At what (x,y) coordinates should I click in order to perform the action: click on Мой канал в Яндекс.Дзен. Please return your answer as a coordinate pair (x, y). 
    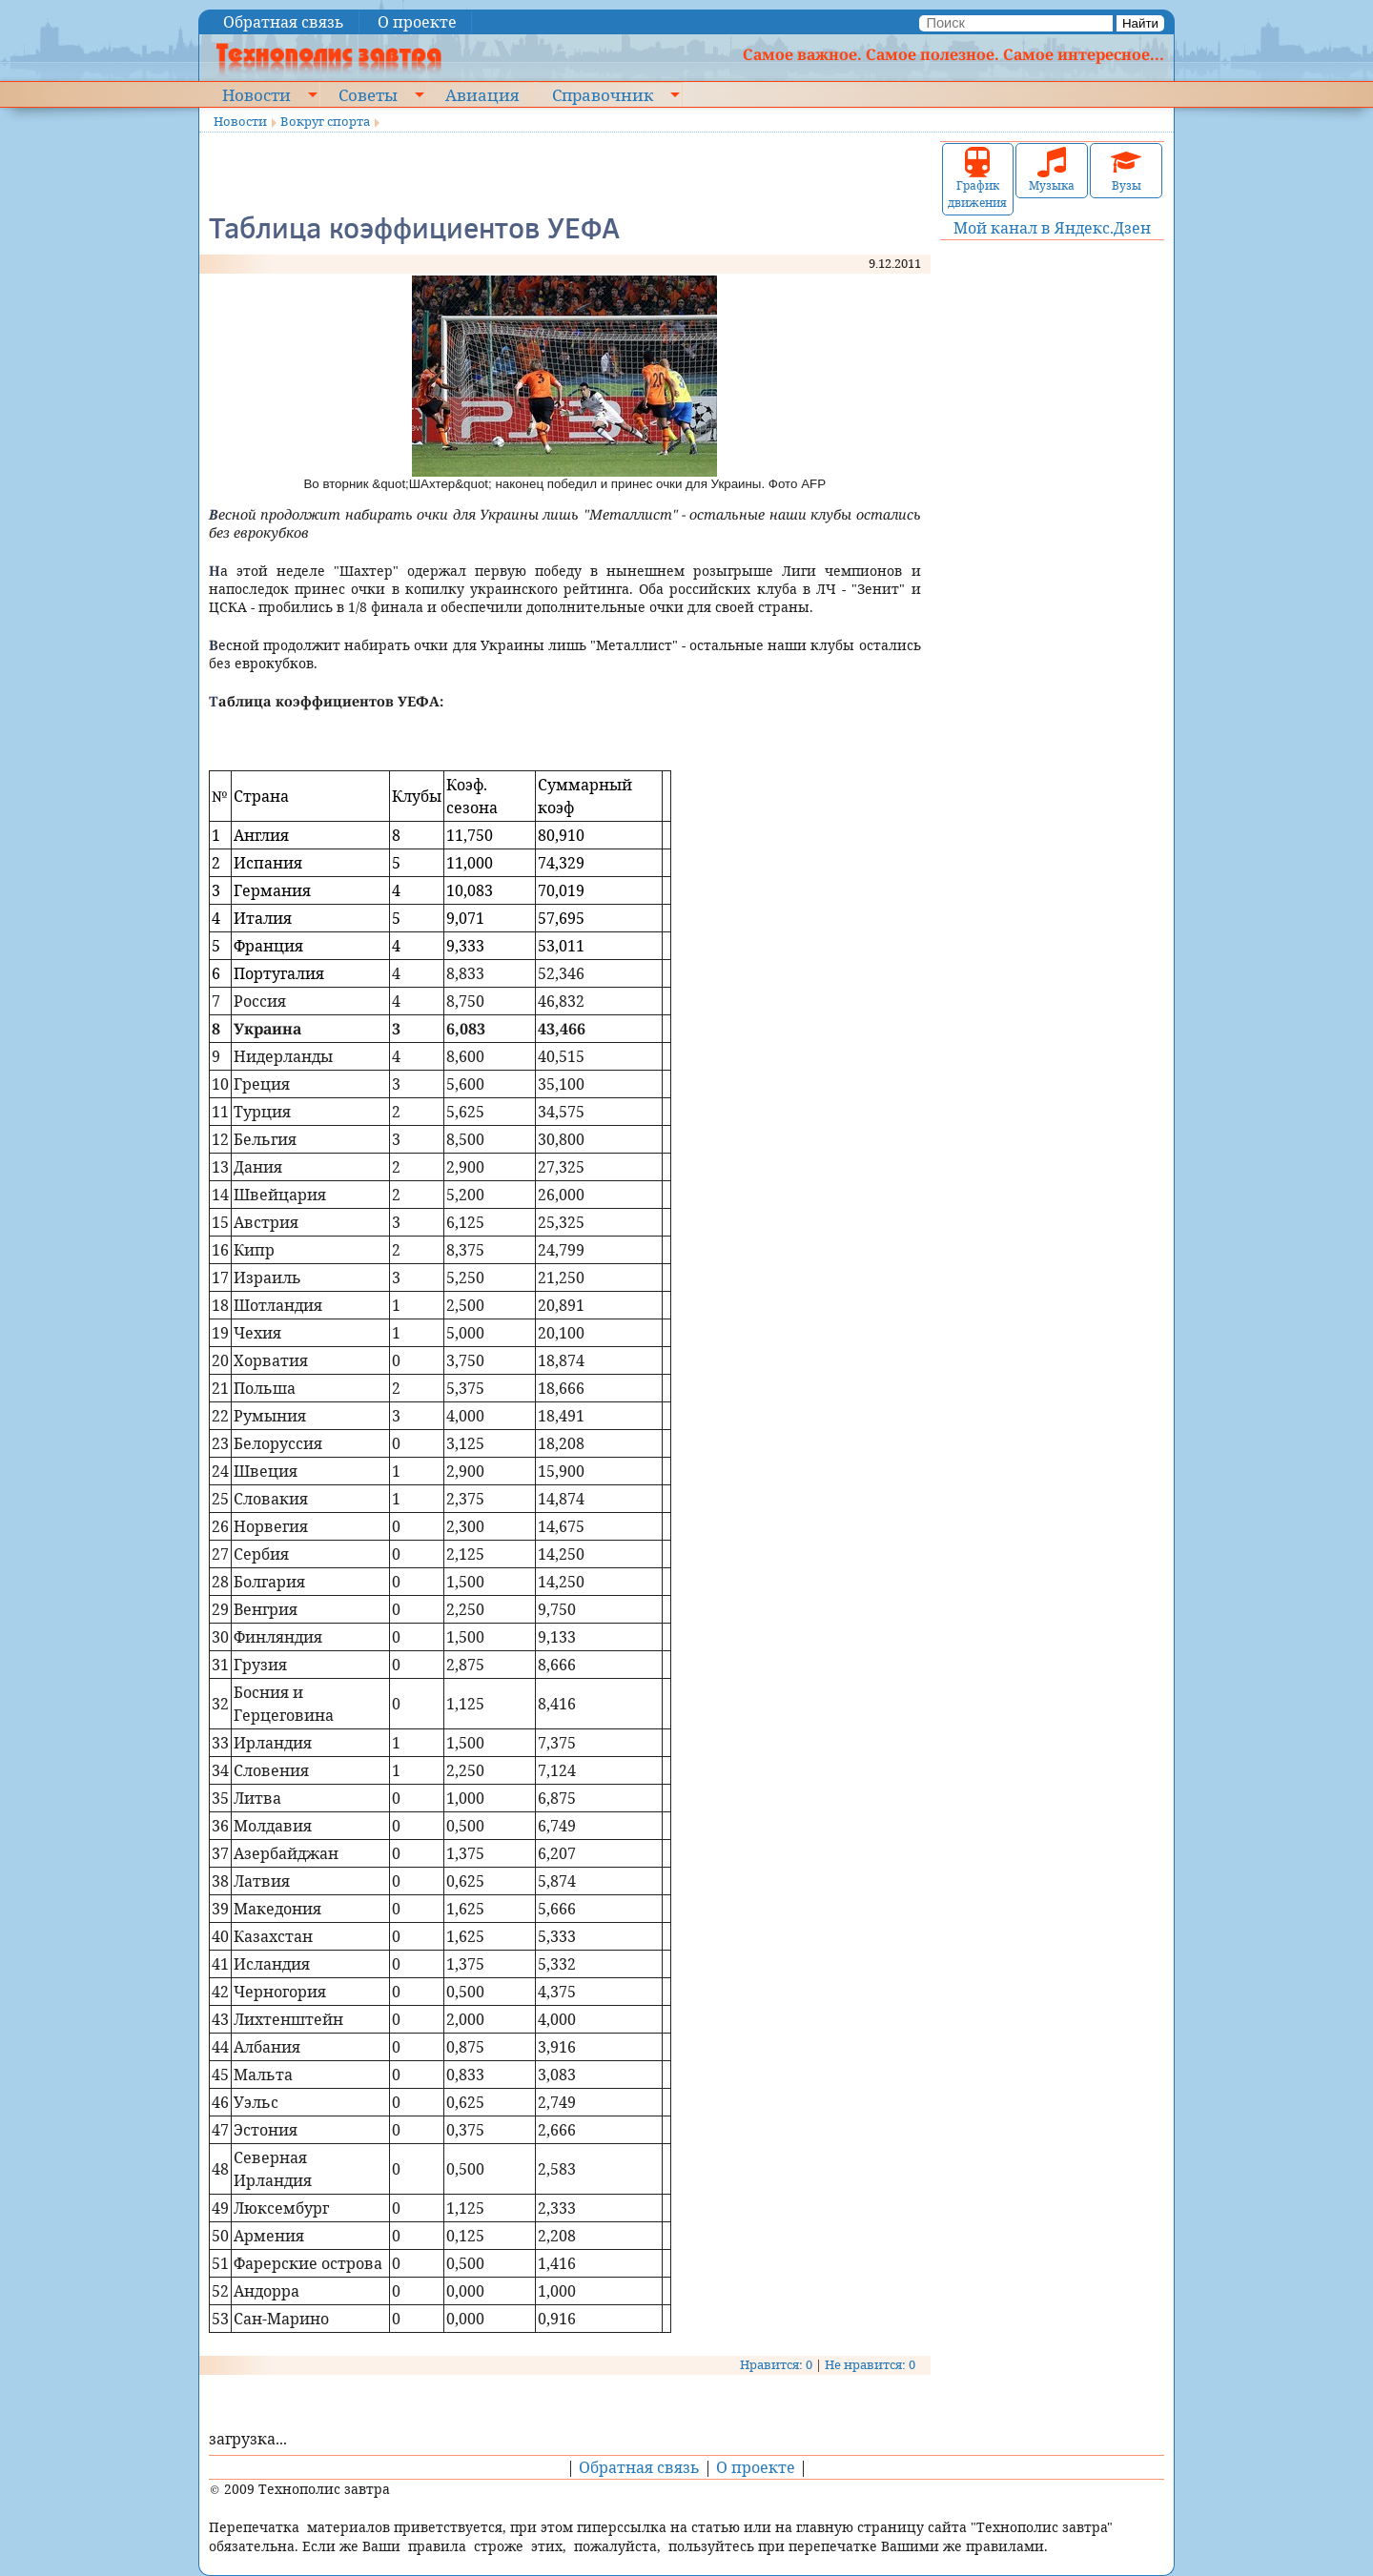
    Looking at the image, I should click on (1052, 227).